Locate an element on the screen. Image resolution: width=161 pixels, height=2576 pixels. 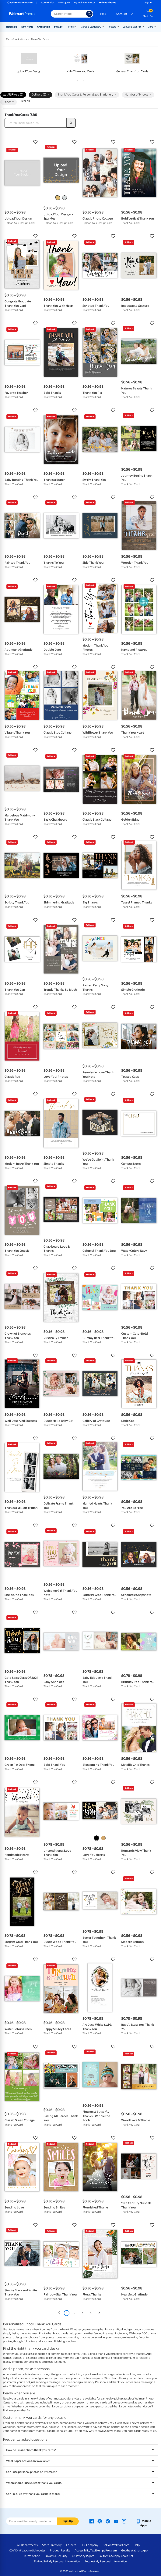
More is located at coordinates (150, 26).